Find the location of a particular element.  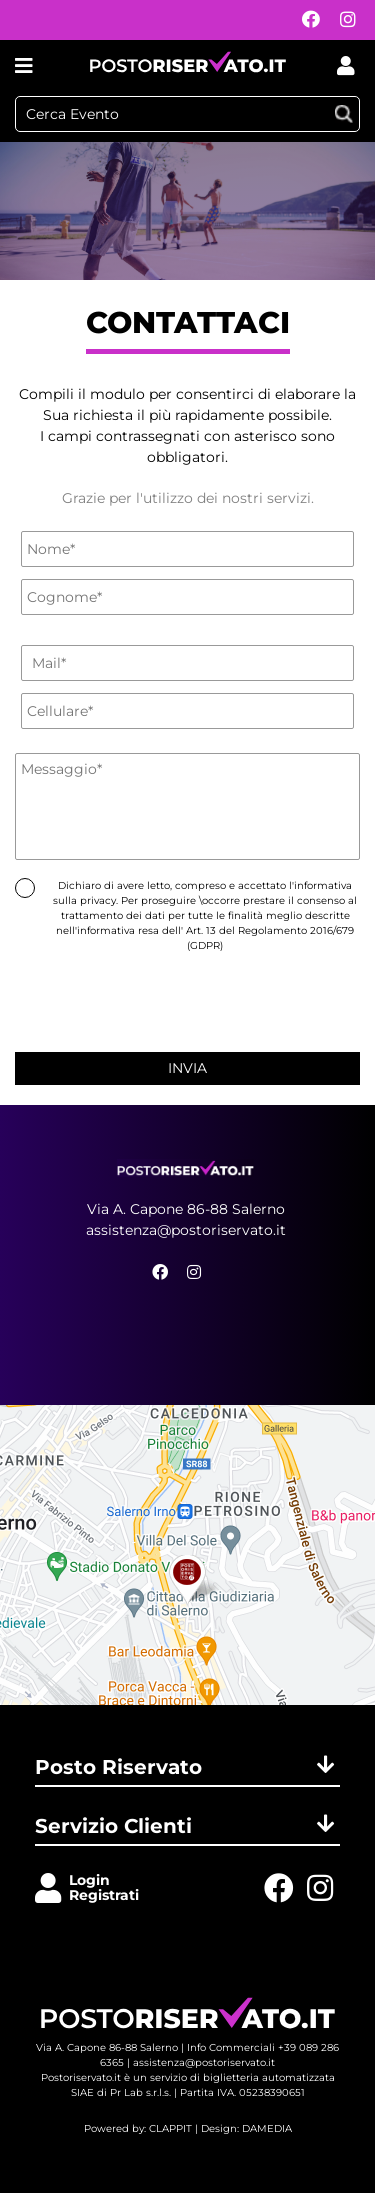

[presentation] is located at coordinates (188, 999).